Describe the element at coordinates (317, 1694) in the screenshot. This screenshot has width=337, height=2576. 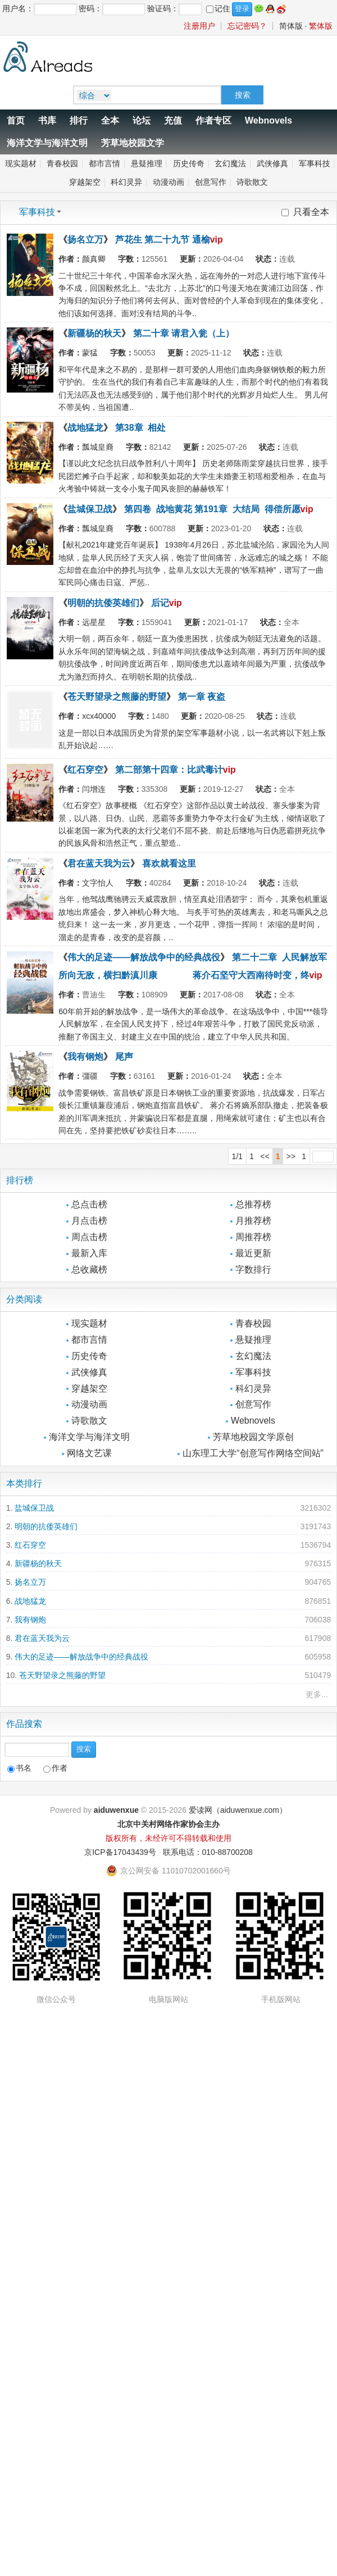
I see `更多...` at that location.